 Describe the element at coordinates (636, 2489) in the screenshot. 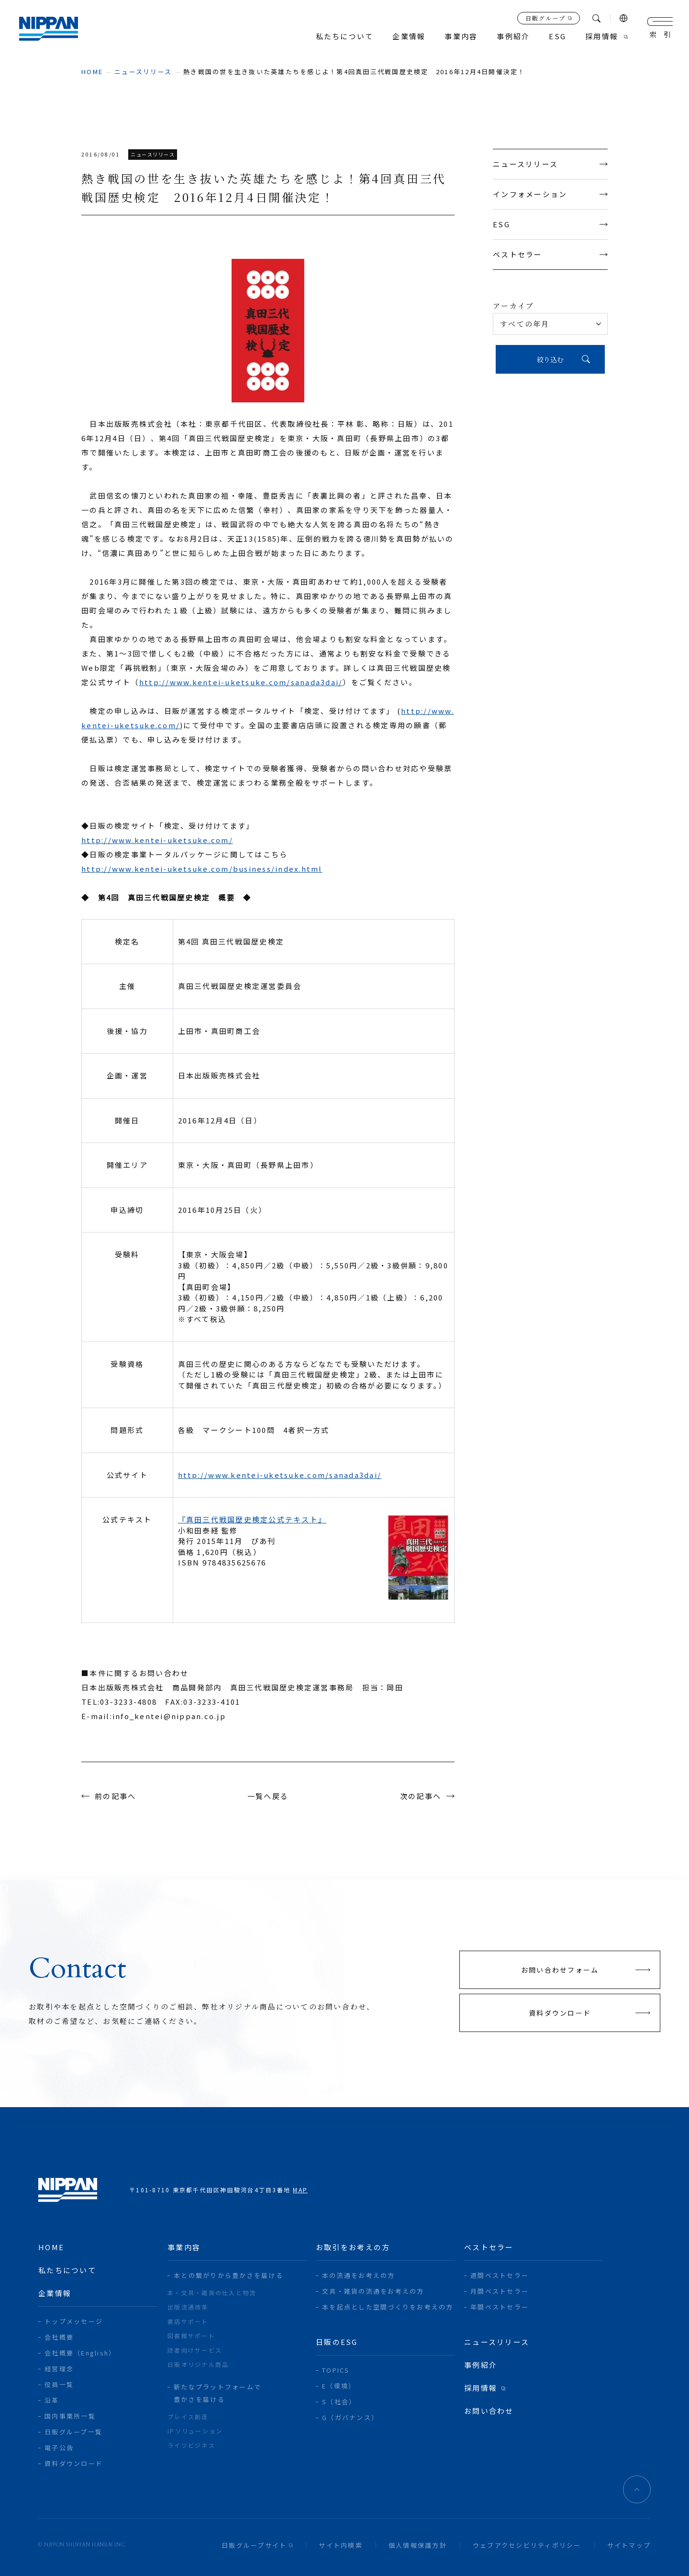

I see `ページトップへ` at that location.